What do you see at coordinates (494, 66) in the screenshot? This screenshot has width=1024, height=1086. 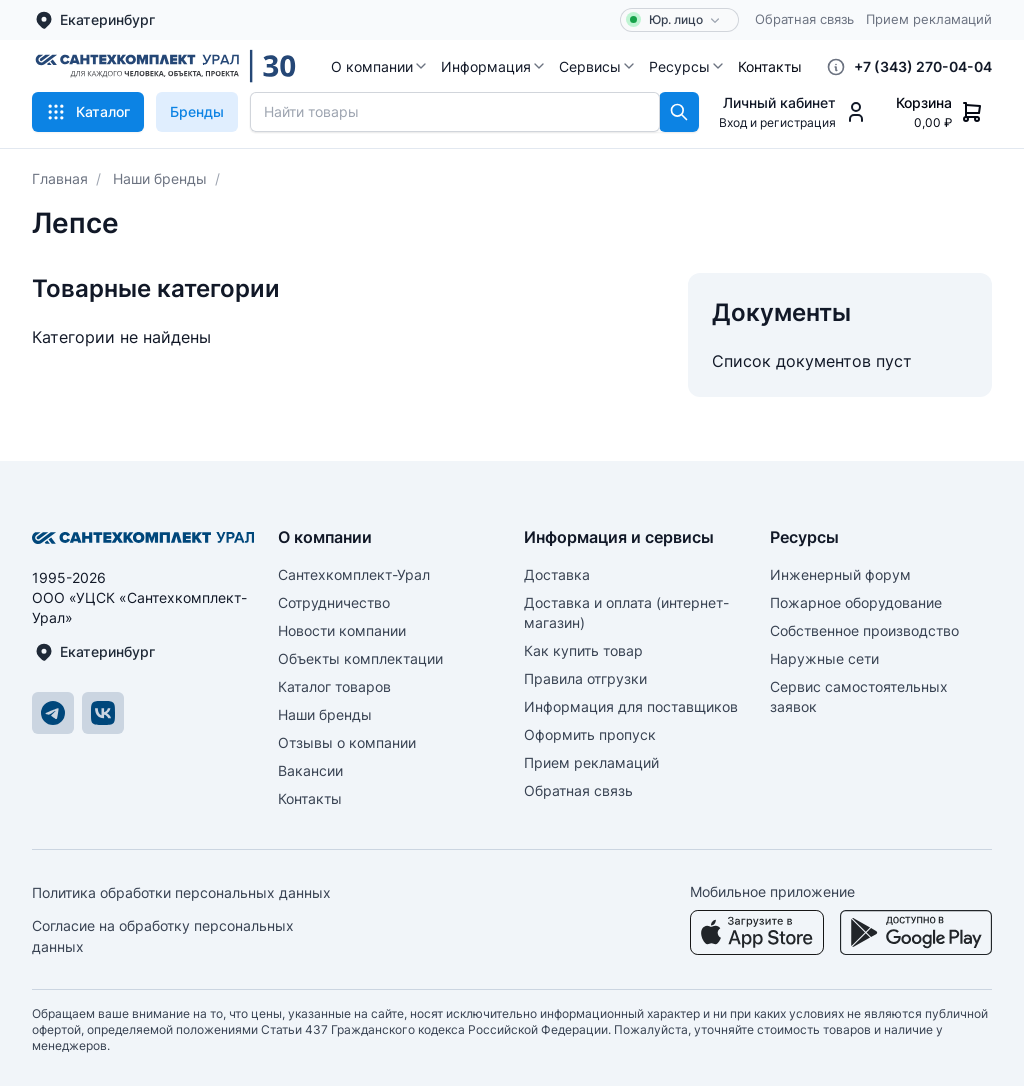 I see `Информация` at bounding box center [494, 66].